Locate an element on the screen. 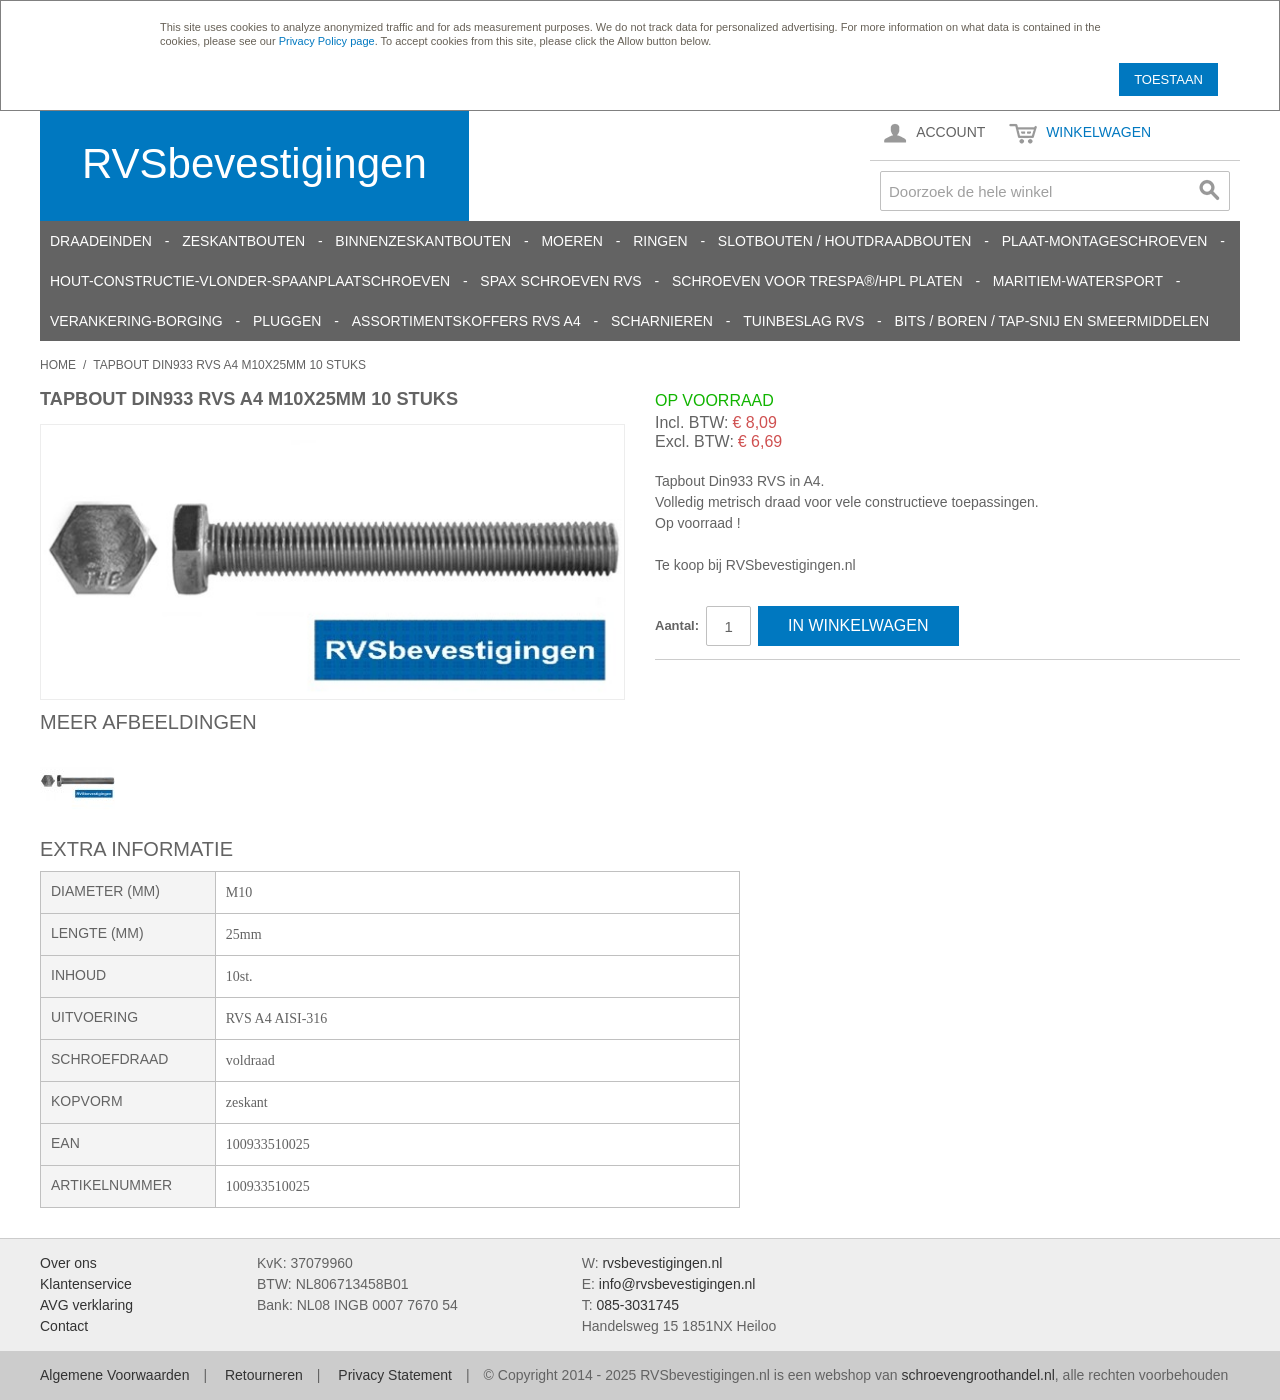 The width and height of the screenshot is (1280, 1400). Plaat-Montageschroeven is located at coordinates (1105, 241).